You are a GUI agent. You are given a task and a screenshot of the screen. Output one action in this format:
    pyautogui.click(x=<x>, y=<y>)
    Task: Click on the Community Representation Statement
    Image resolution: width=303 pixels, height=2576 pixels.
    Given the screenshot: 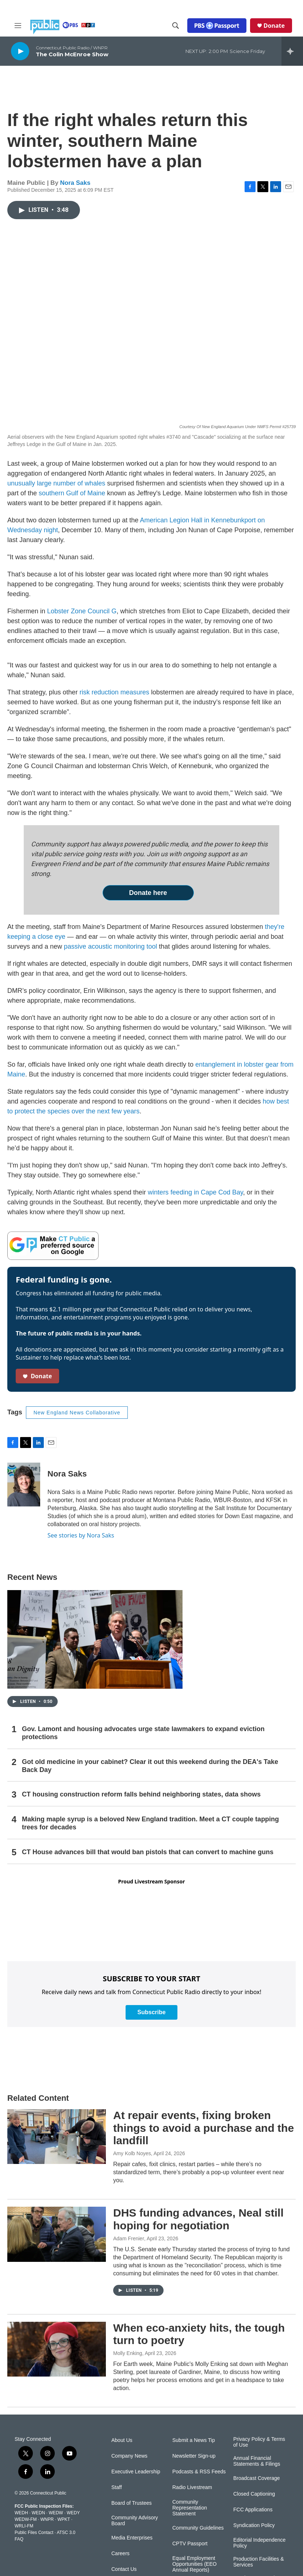 What is the action you would take?
    pyautogui.click(x=189, y=2507)
    